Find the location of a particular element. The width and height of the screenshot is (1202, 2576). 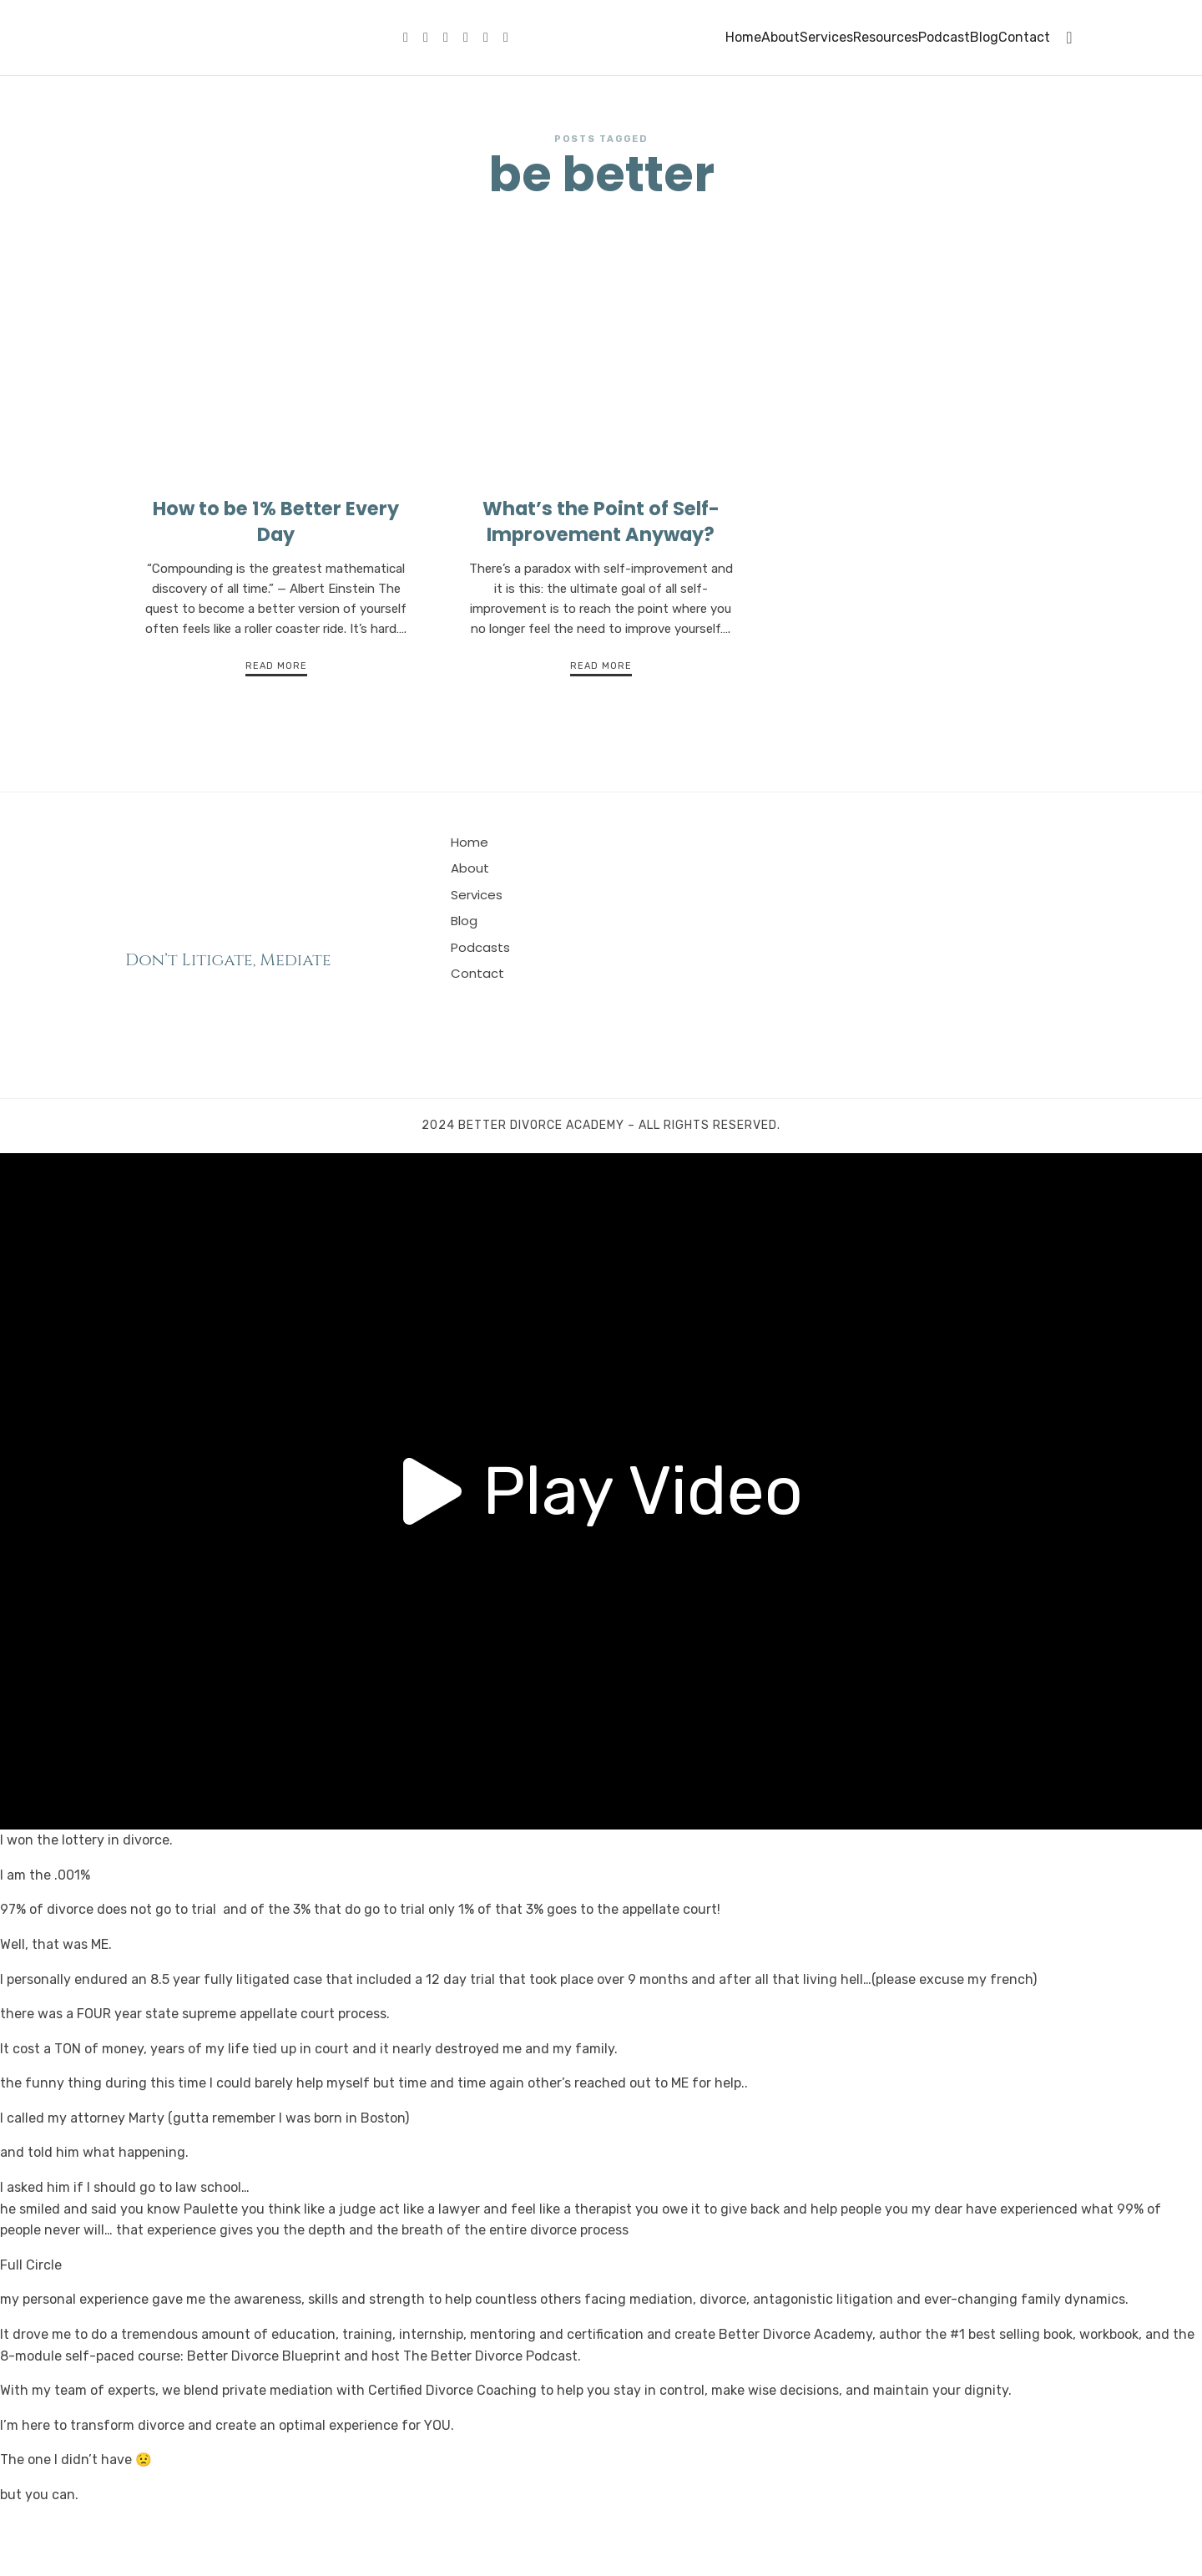

Home is located at coordinates (743, 37).